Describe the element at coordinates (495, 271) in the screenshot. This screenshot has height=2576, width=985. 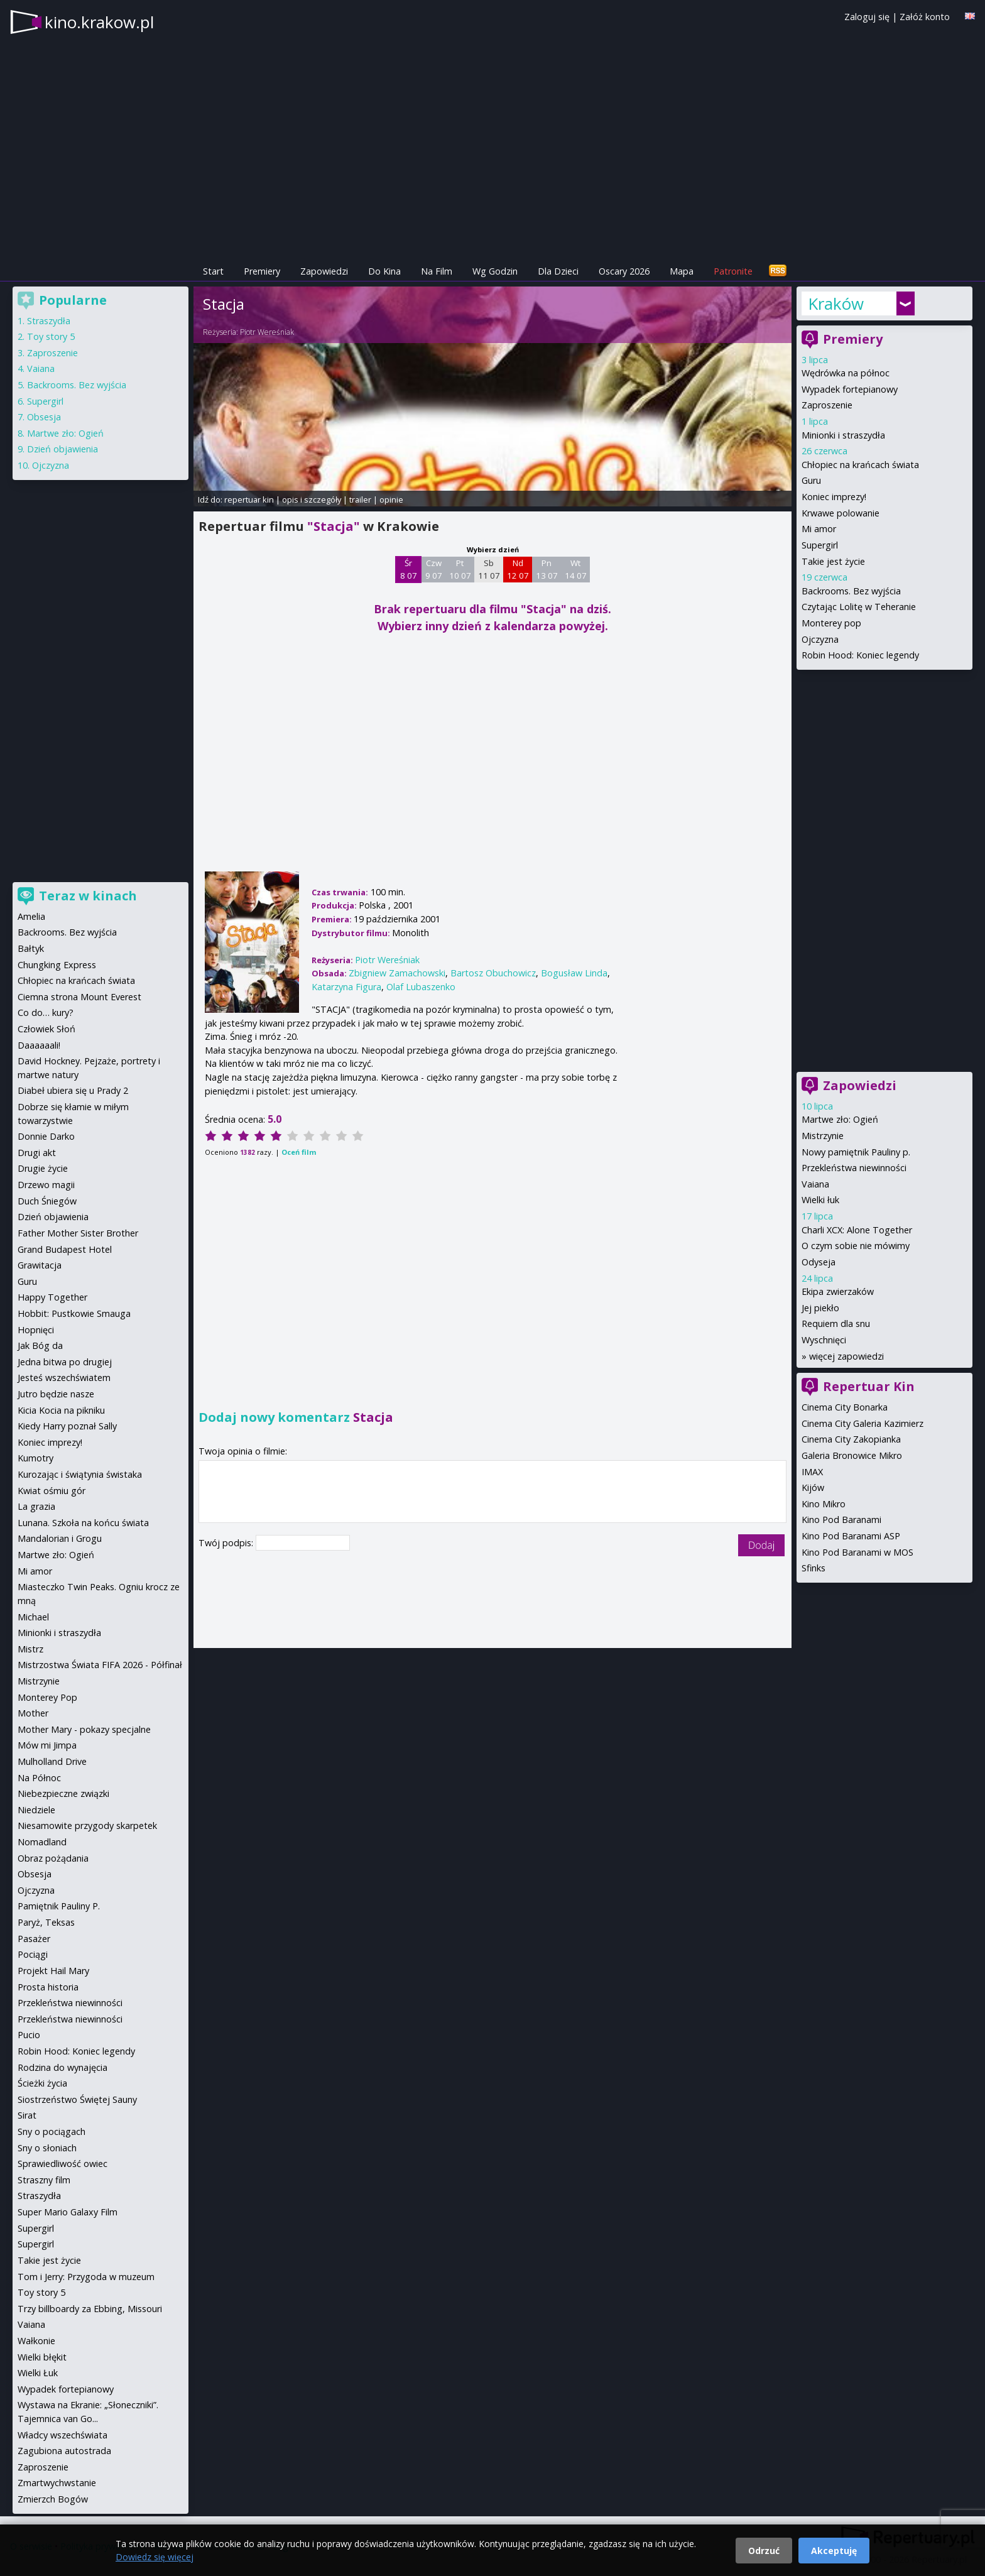
I see `Wg Godzin` at that location.